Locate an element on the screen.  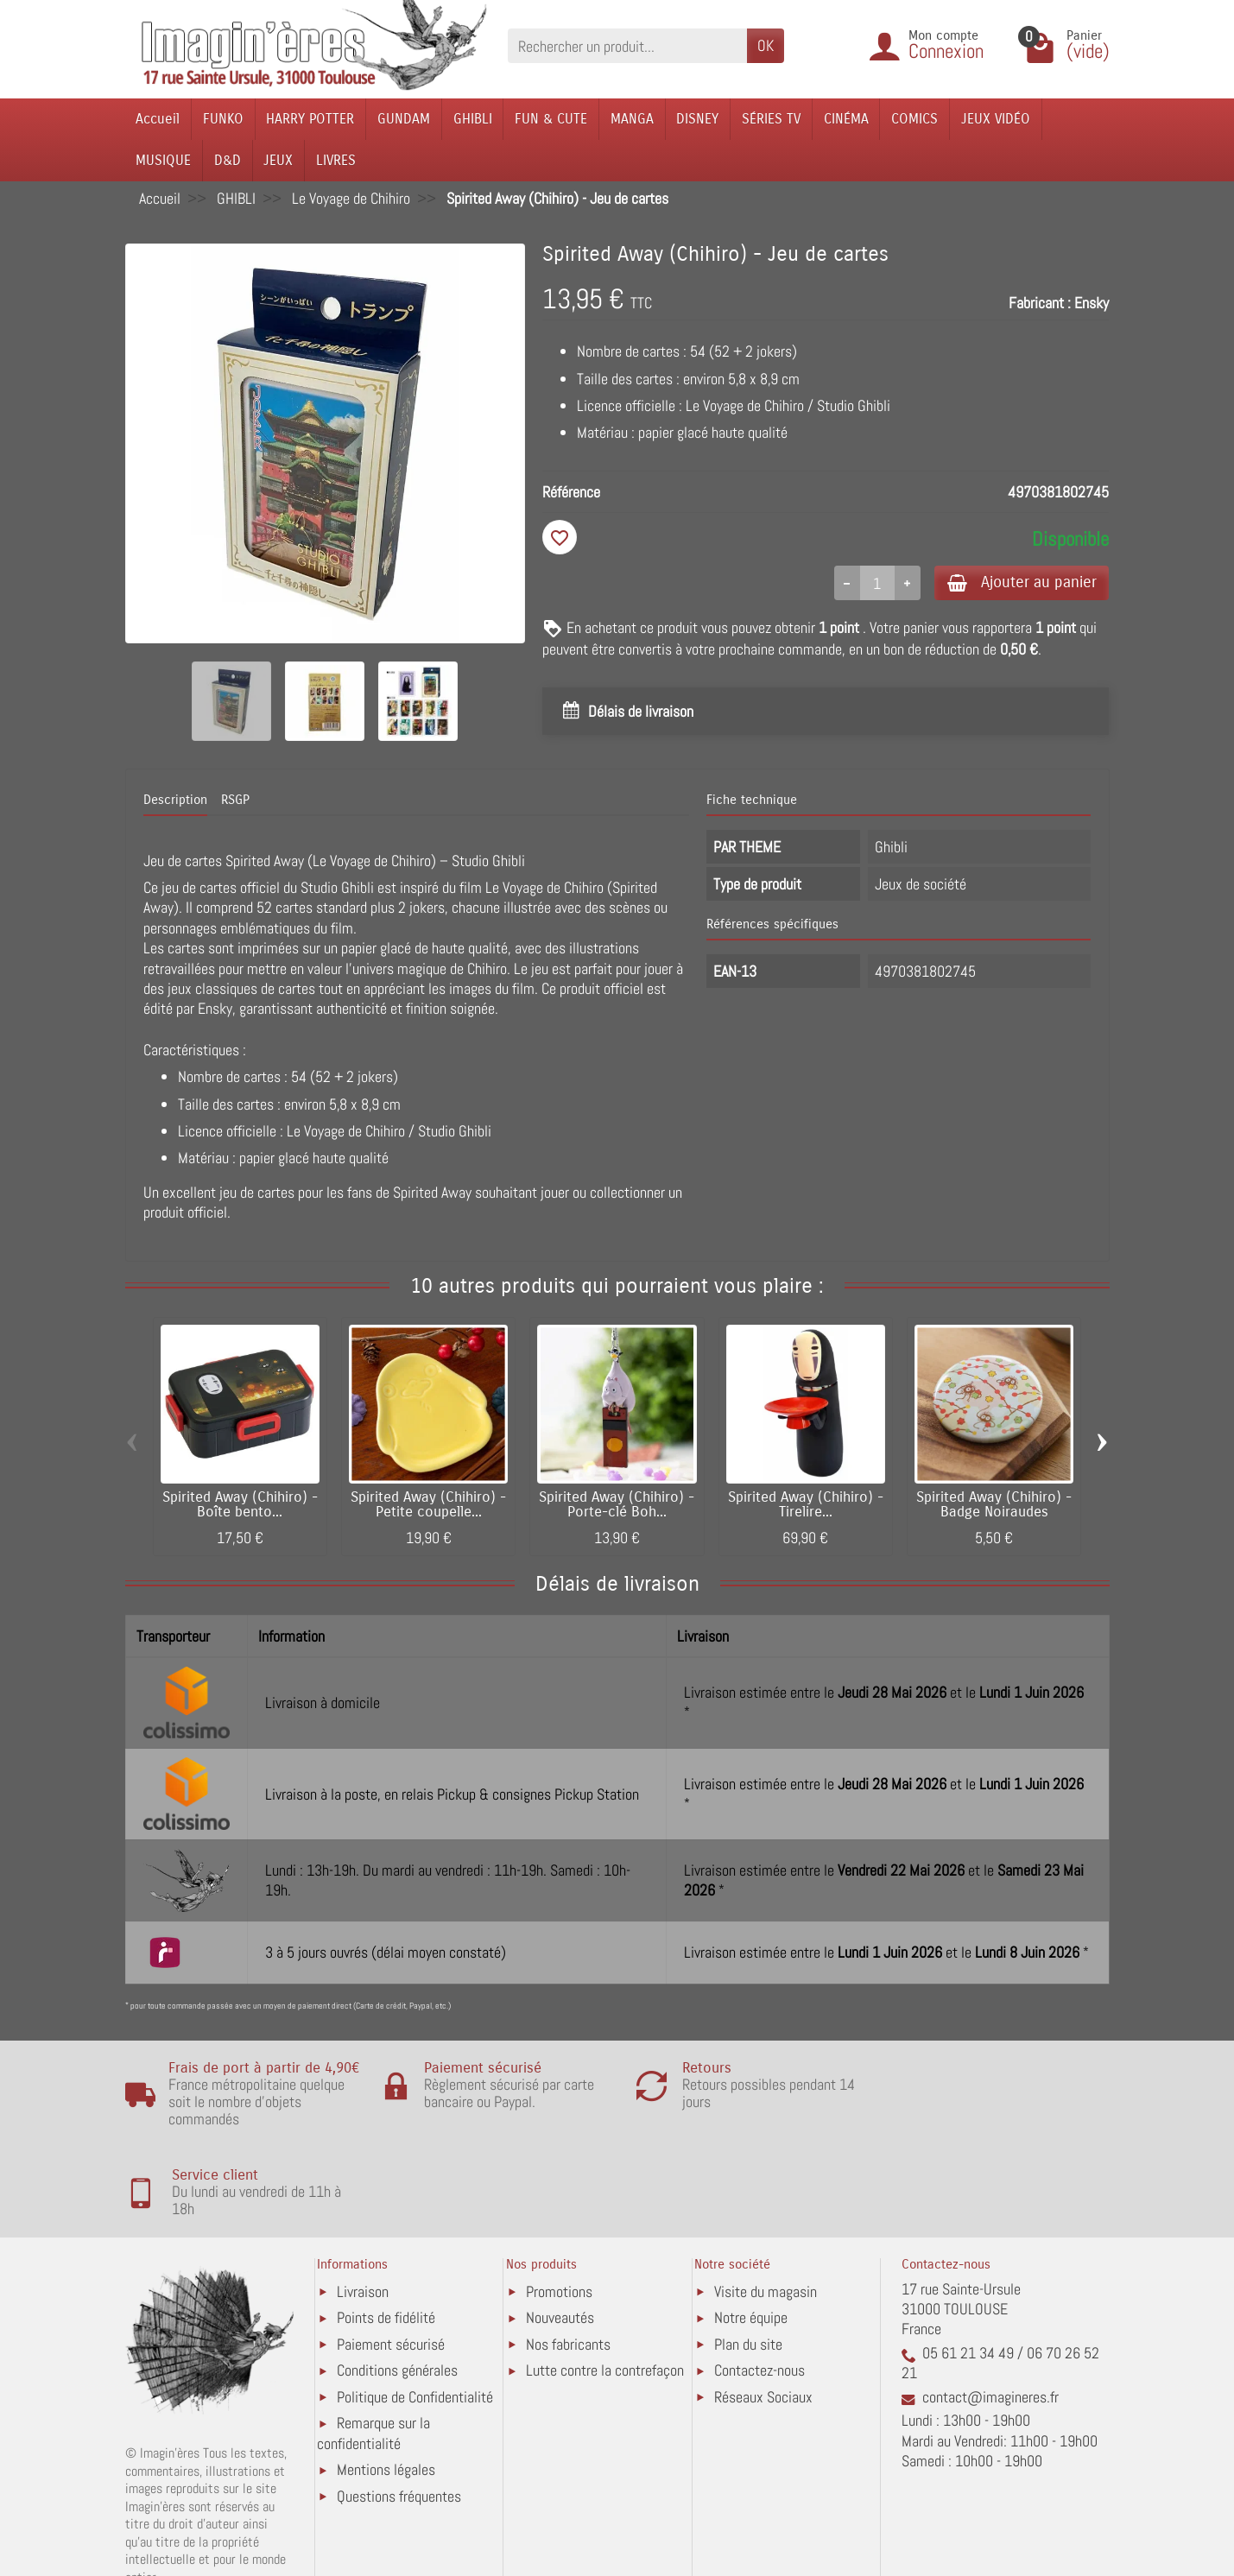
Ajouter au panier is located at coordinates (1017, 582).